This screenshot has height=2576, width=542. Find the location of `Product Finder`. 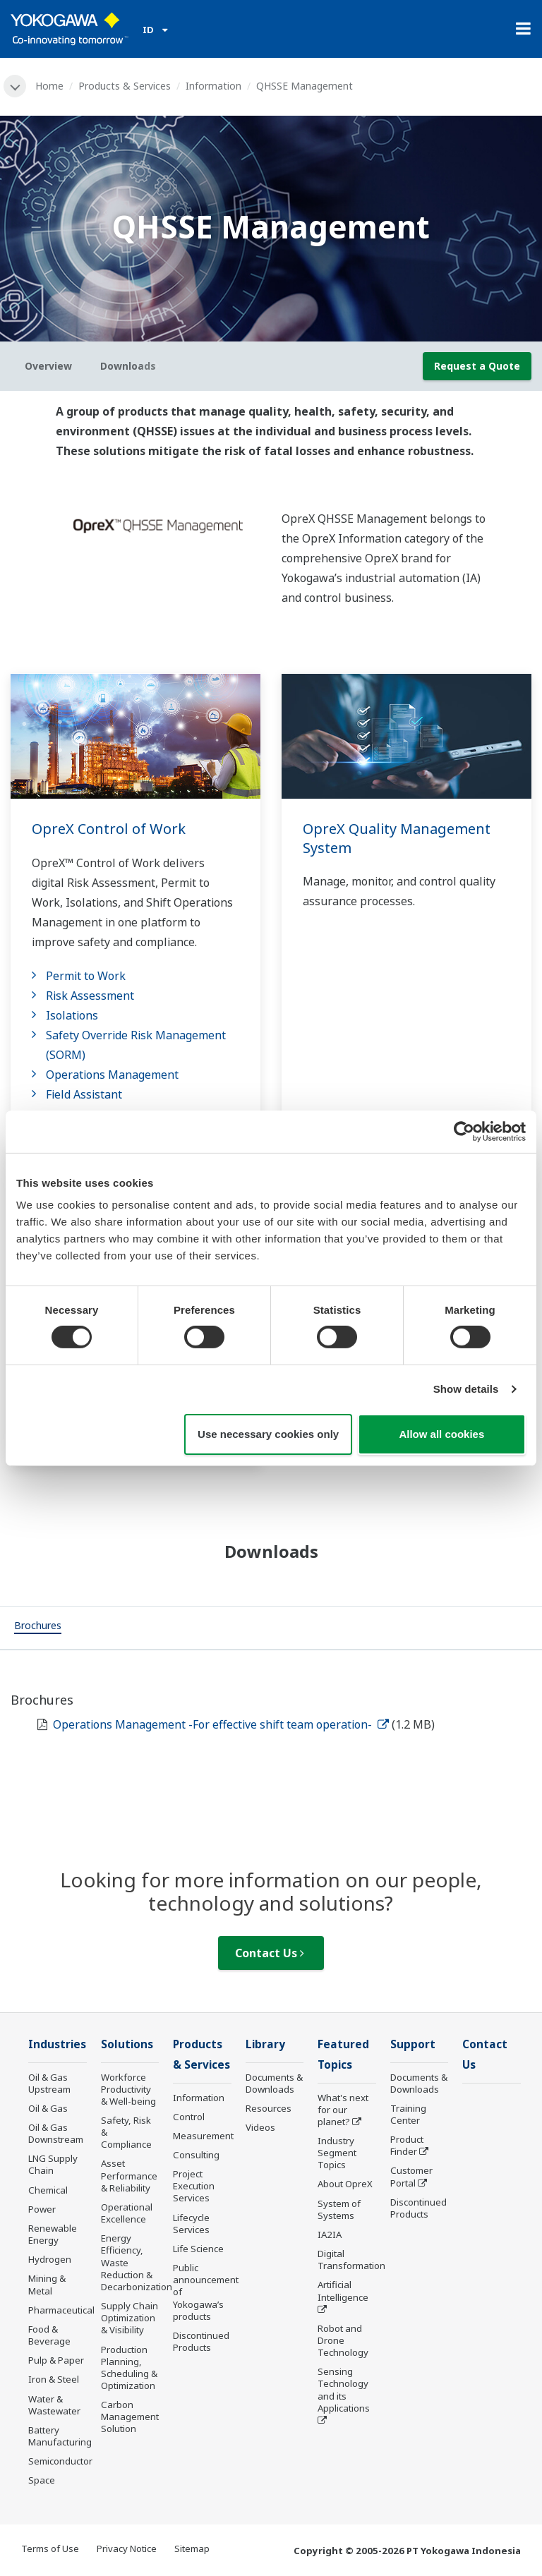

Product Finder is located at coordinates (406, 2145).